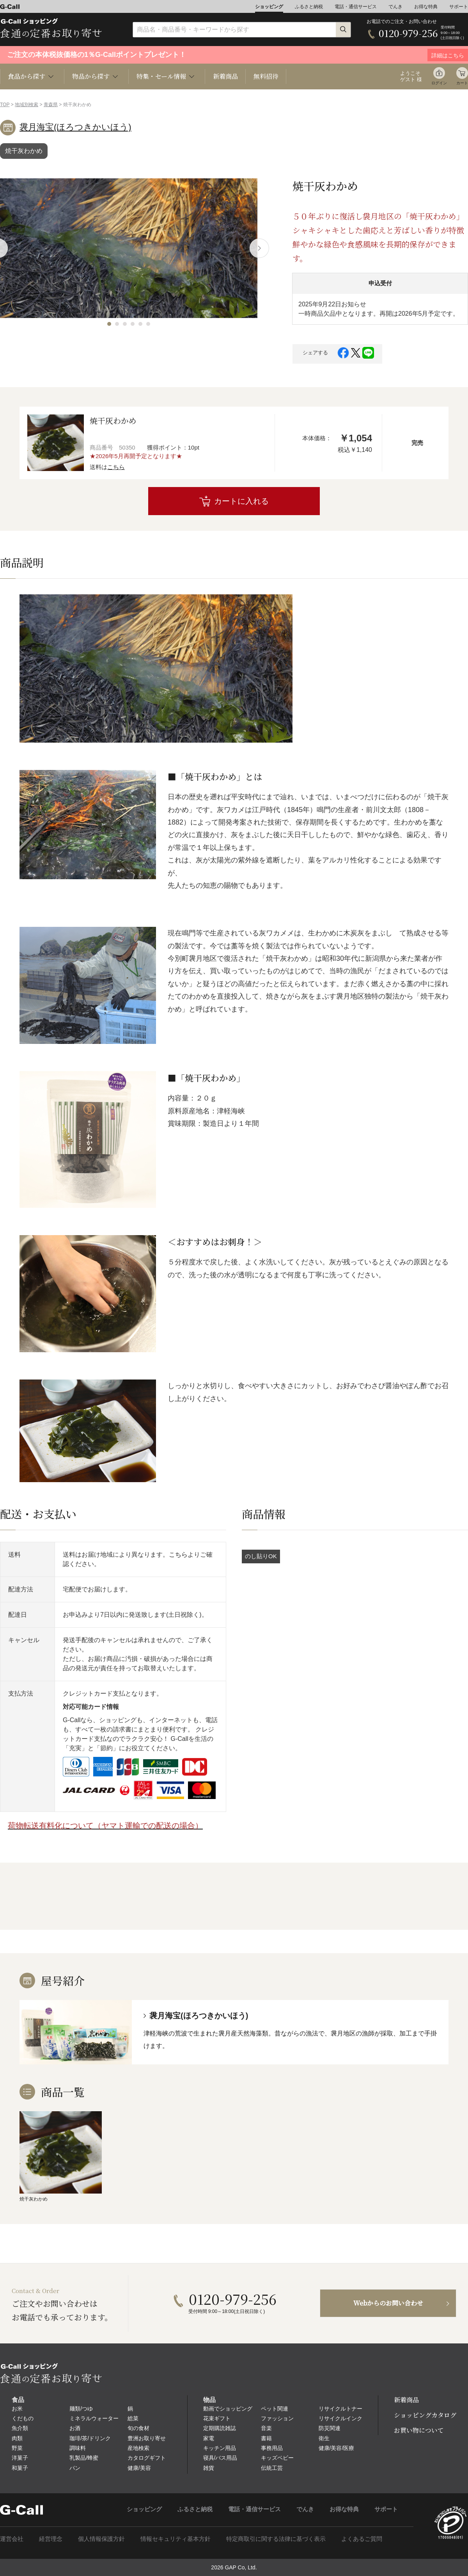  Describe the element at coordinates (329, 2428) in the screenshot. I see `防災関連` at that location.